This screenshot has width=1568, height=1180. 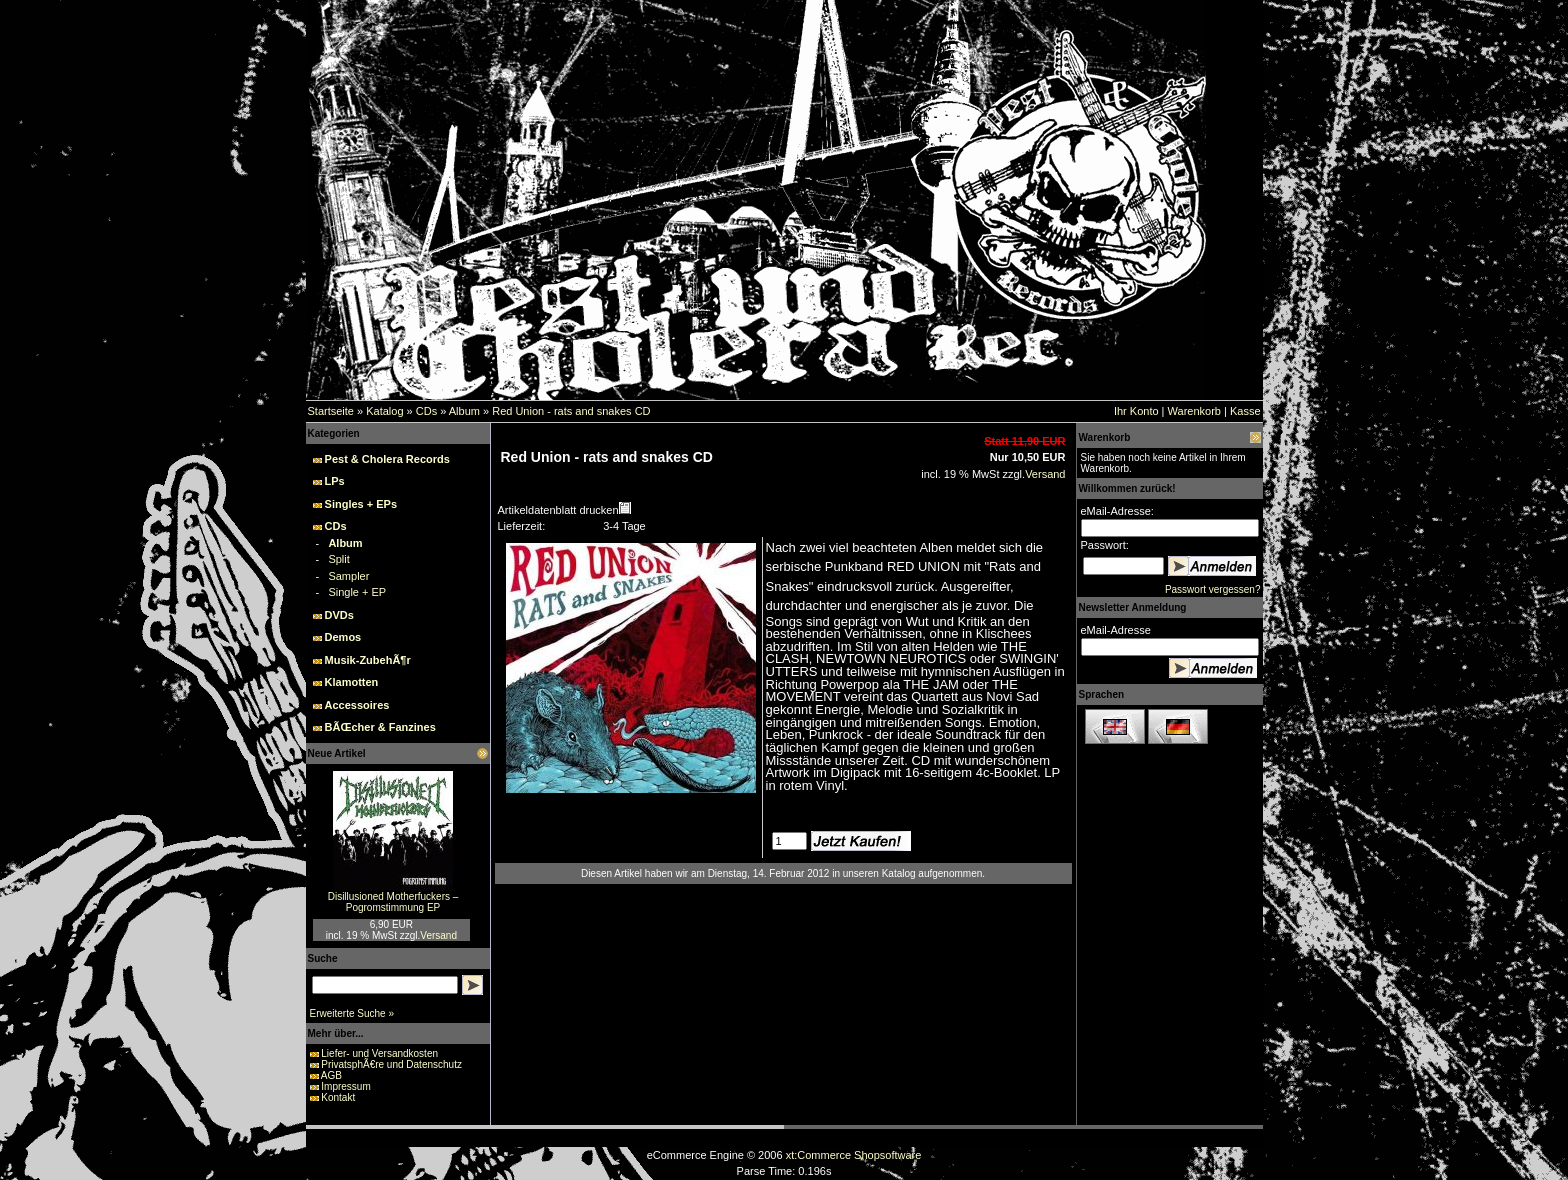 I want to click on Disillusioned Motherfuckers – Pogromstimmung EP, so click(x=393, y=902).